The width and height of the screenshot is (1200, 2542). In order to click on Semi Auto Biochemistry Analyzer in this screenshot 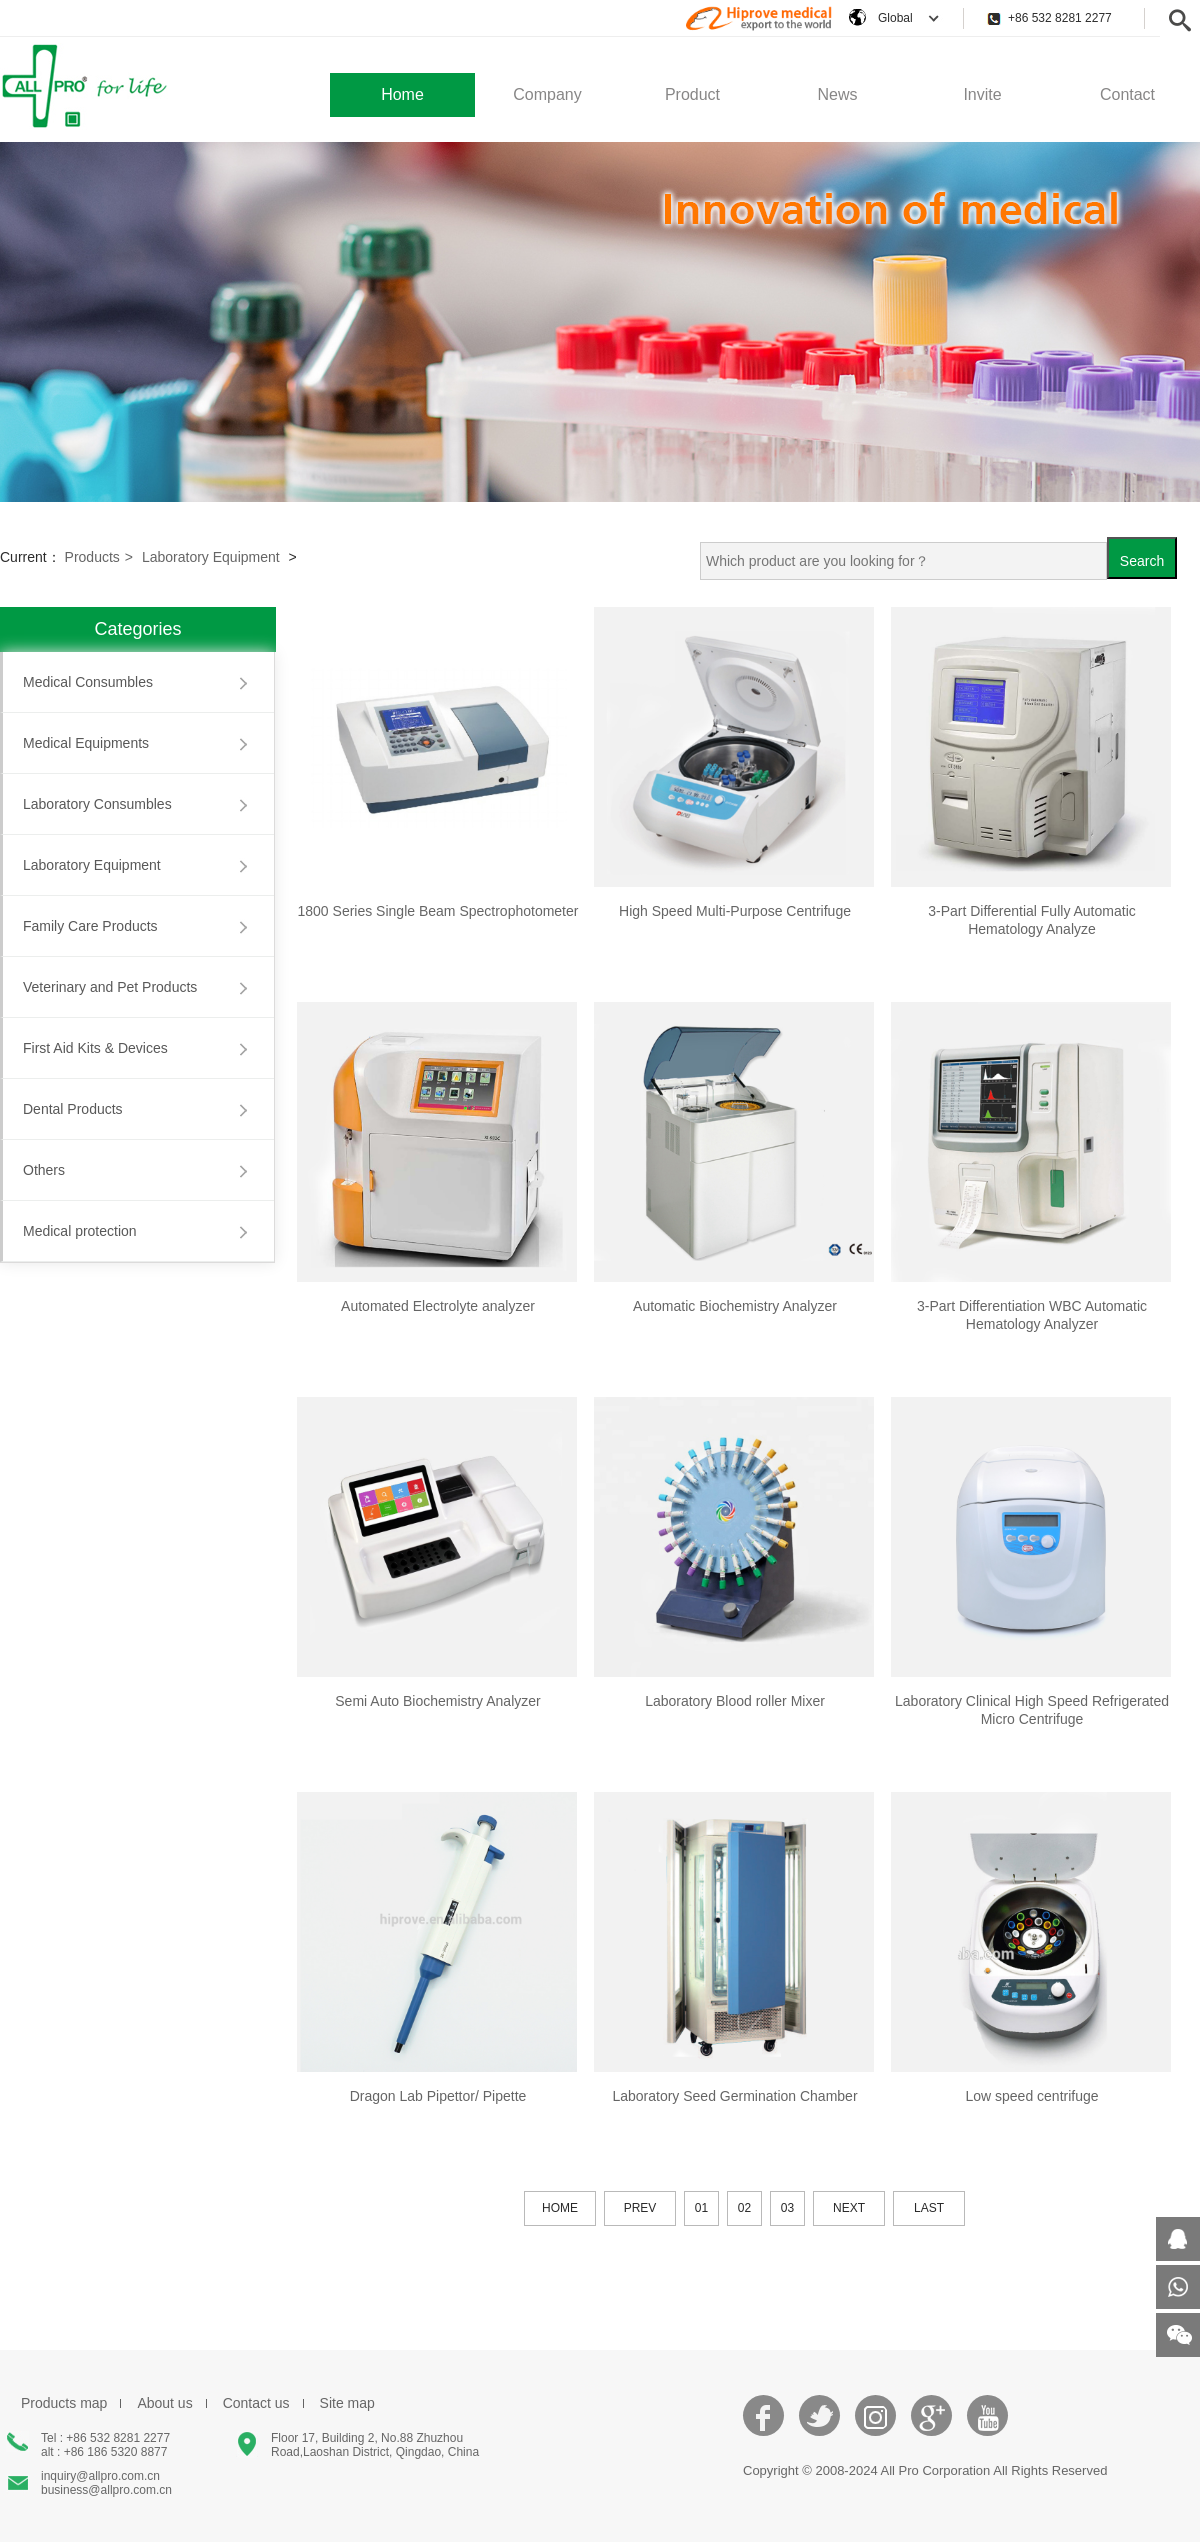, I will do `click(437, 1701)`.